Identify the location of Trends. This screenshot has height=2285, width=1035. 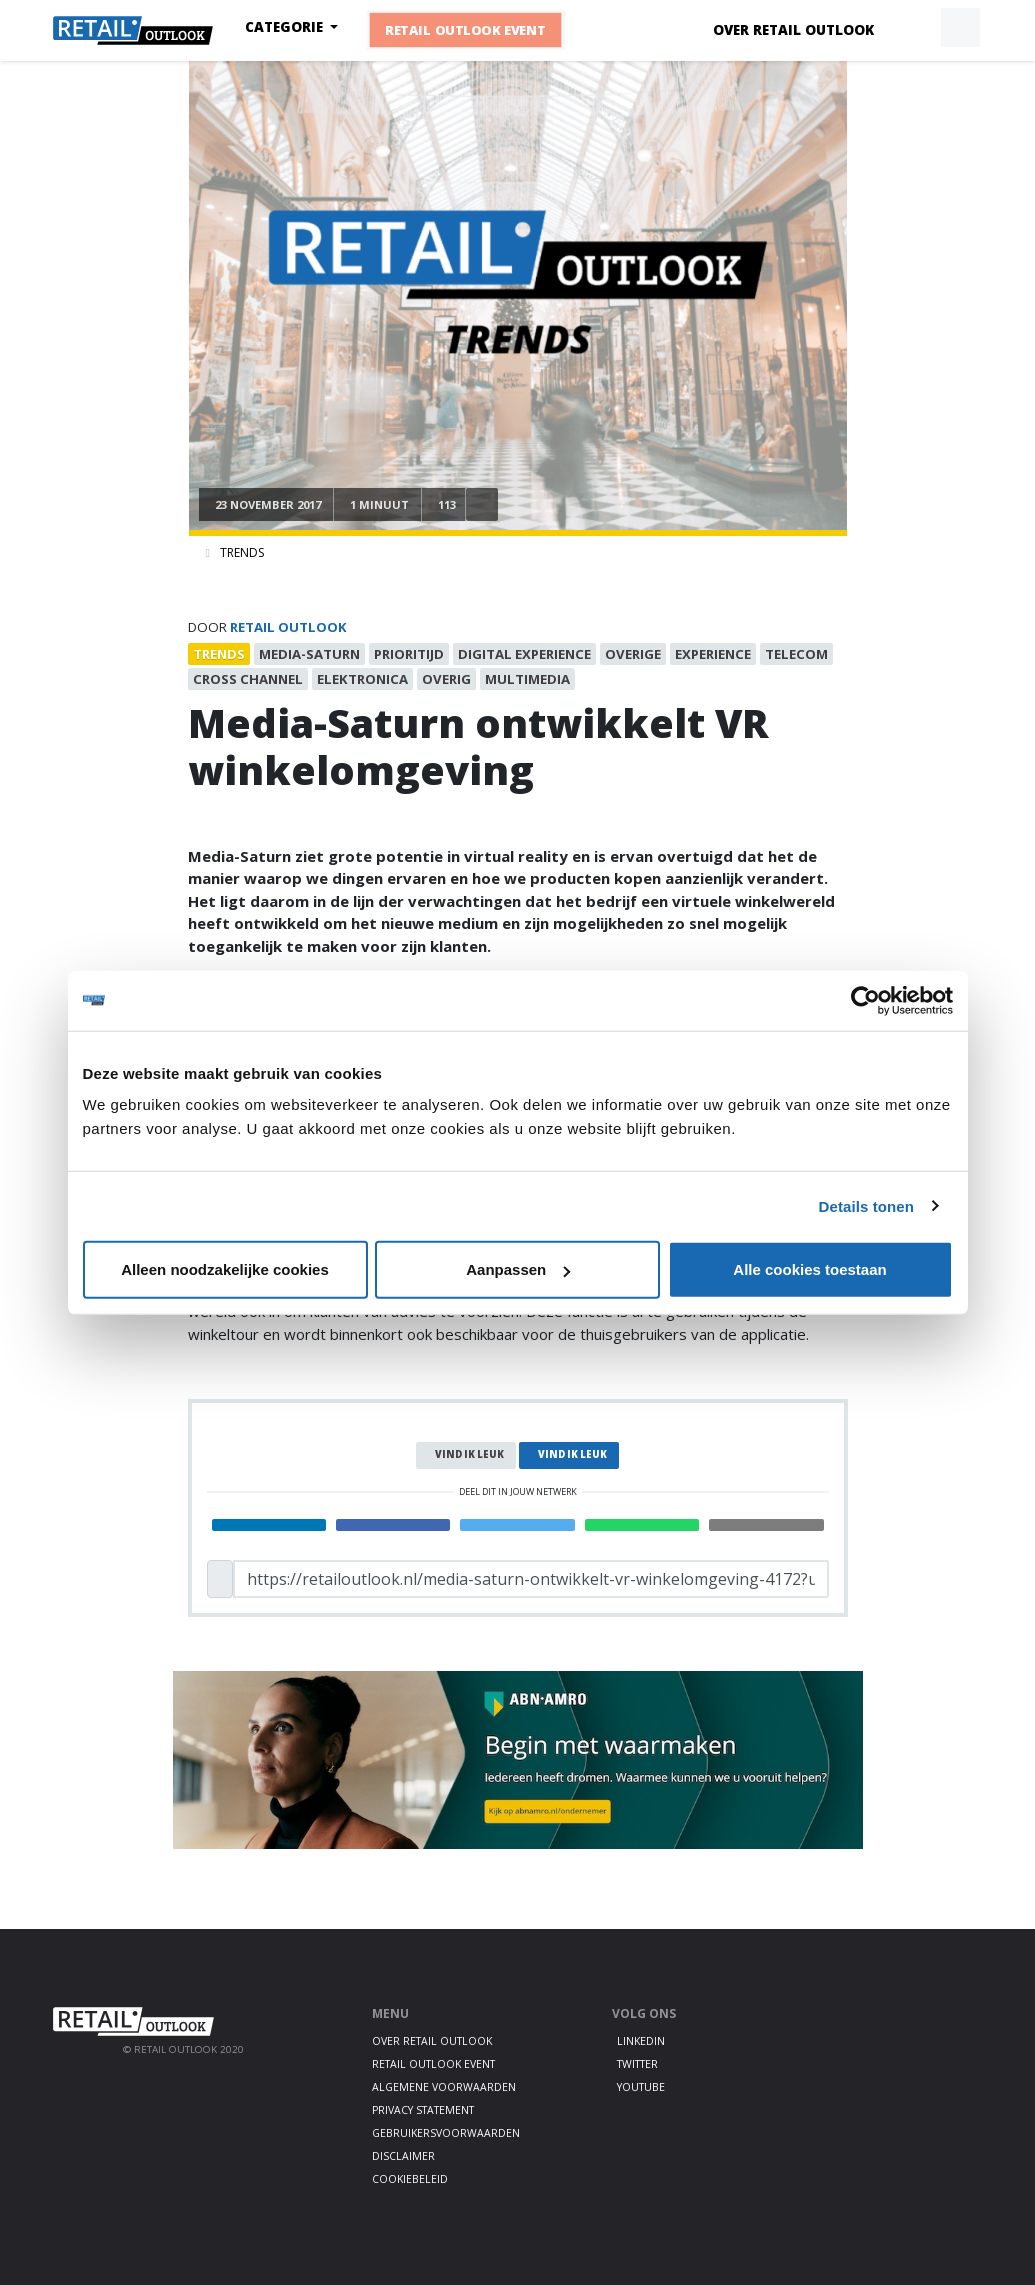
(242, 552).